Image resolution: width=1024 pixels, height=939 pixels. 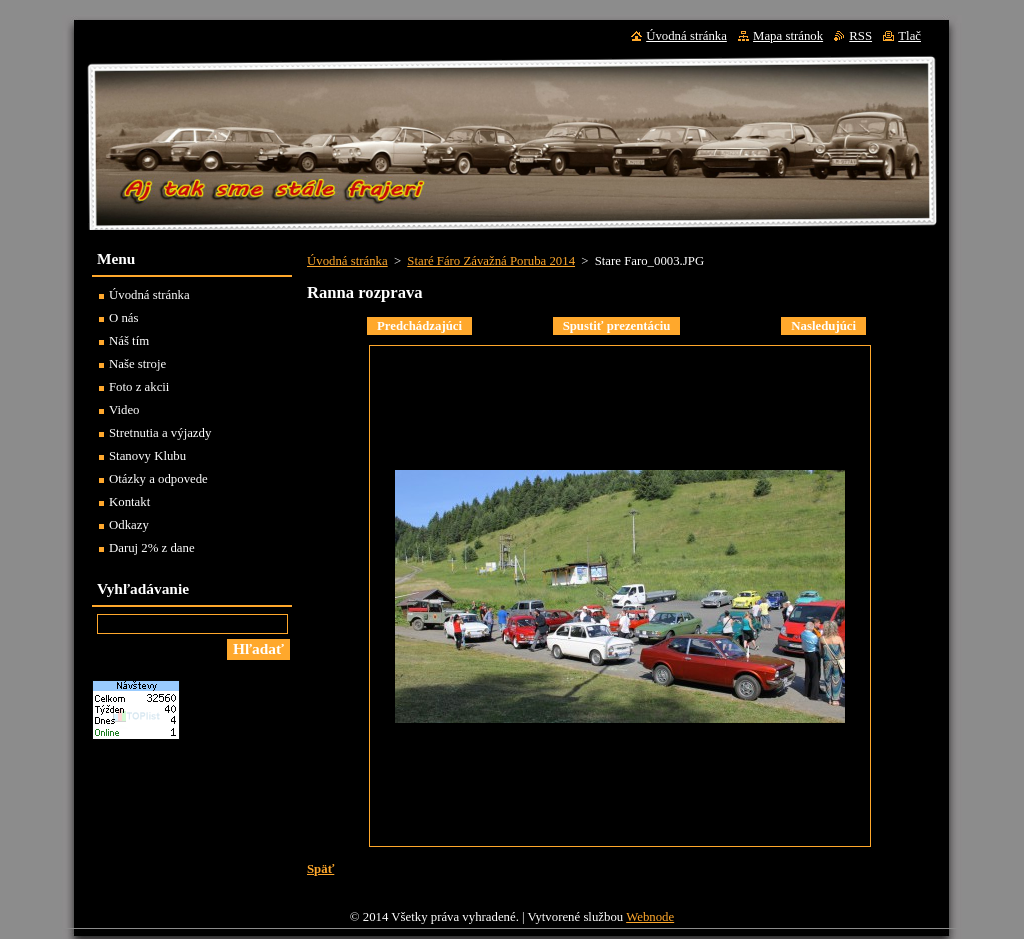 I want to click on Spustiť prezentáciu, so click(x=617, y=326).